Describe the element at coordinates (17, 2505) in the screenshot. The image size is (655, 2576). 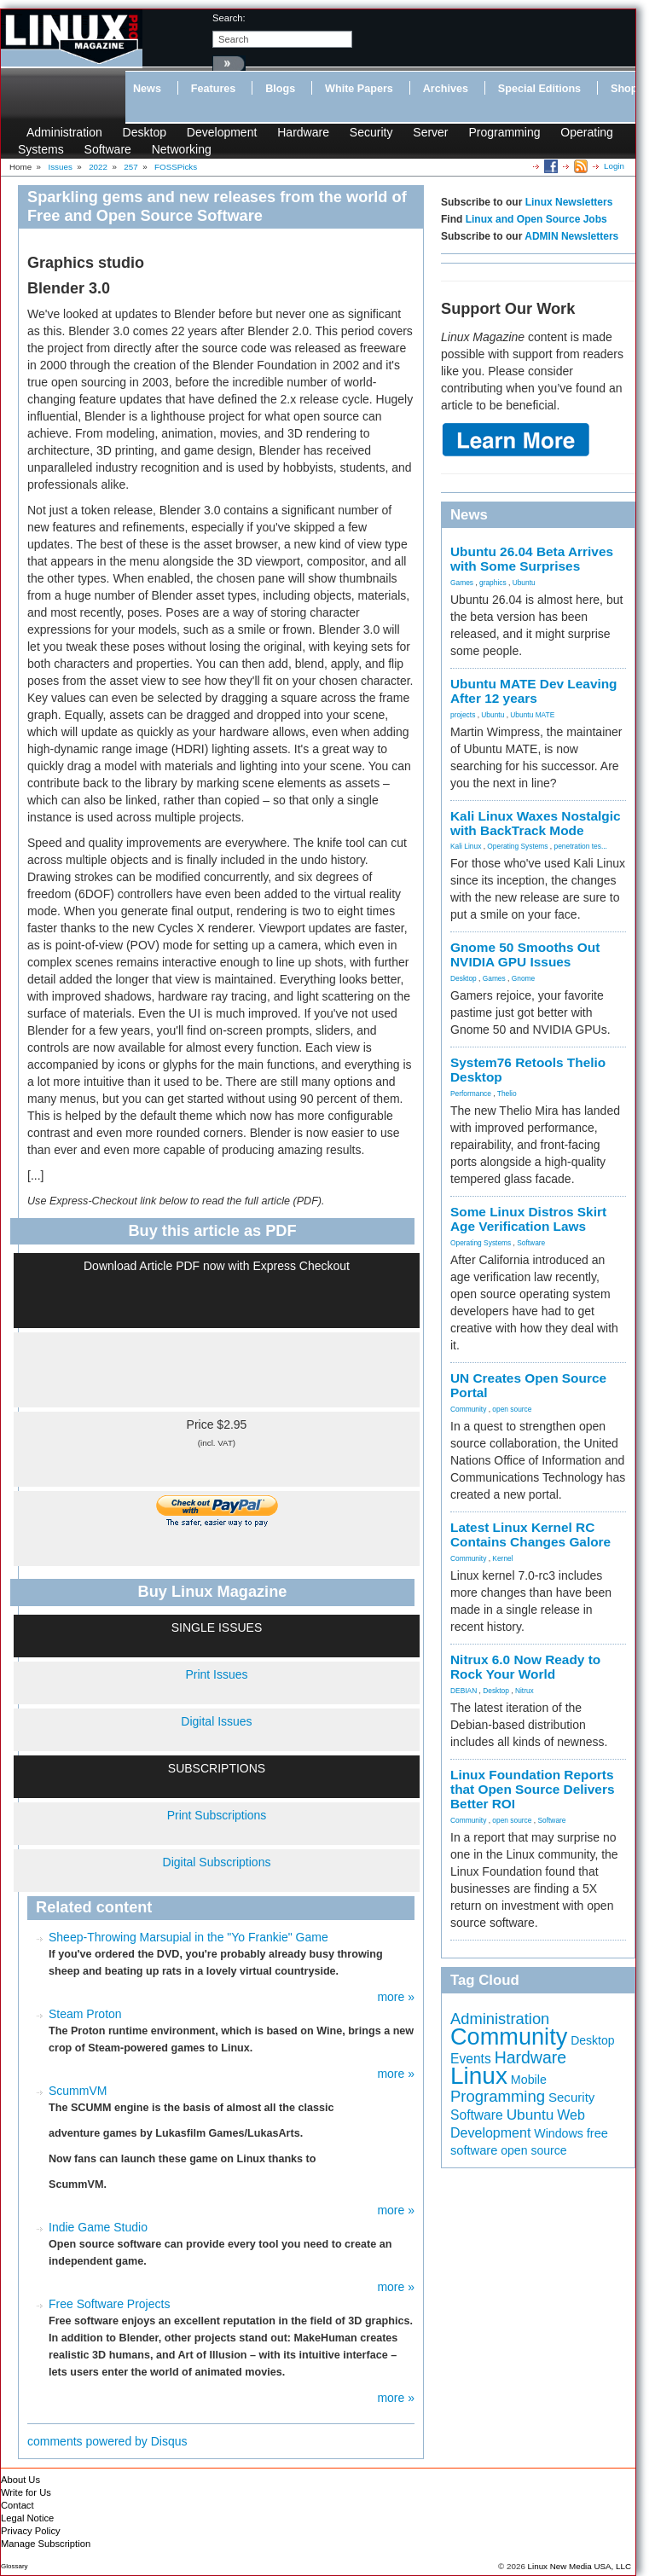
I see `Contact` at that location.